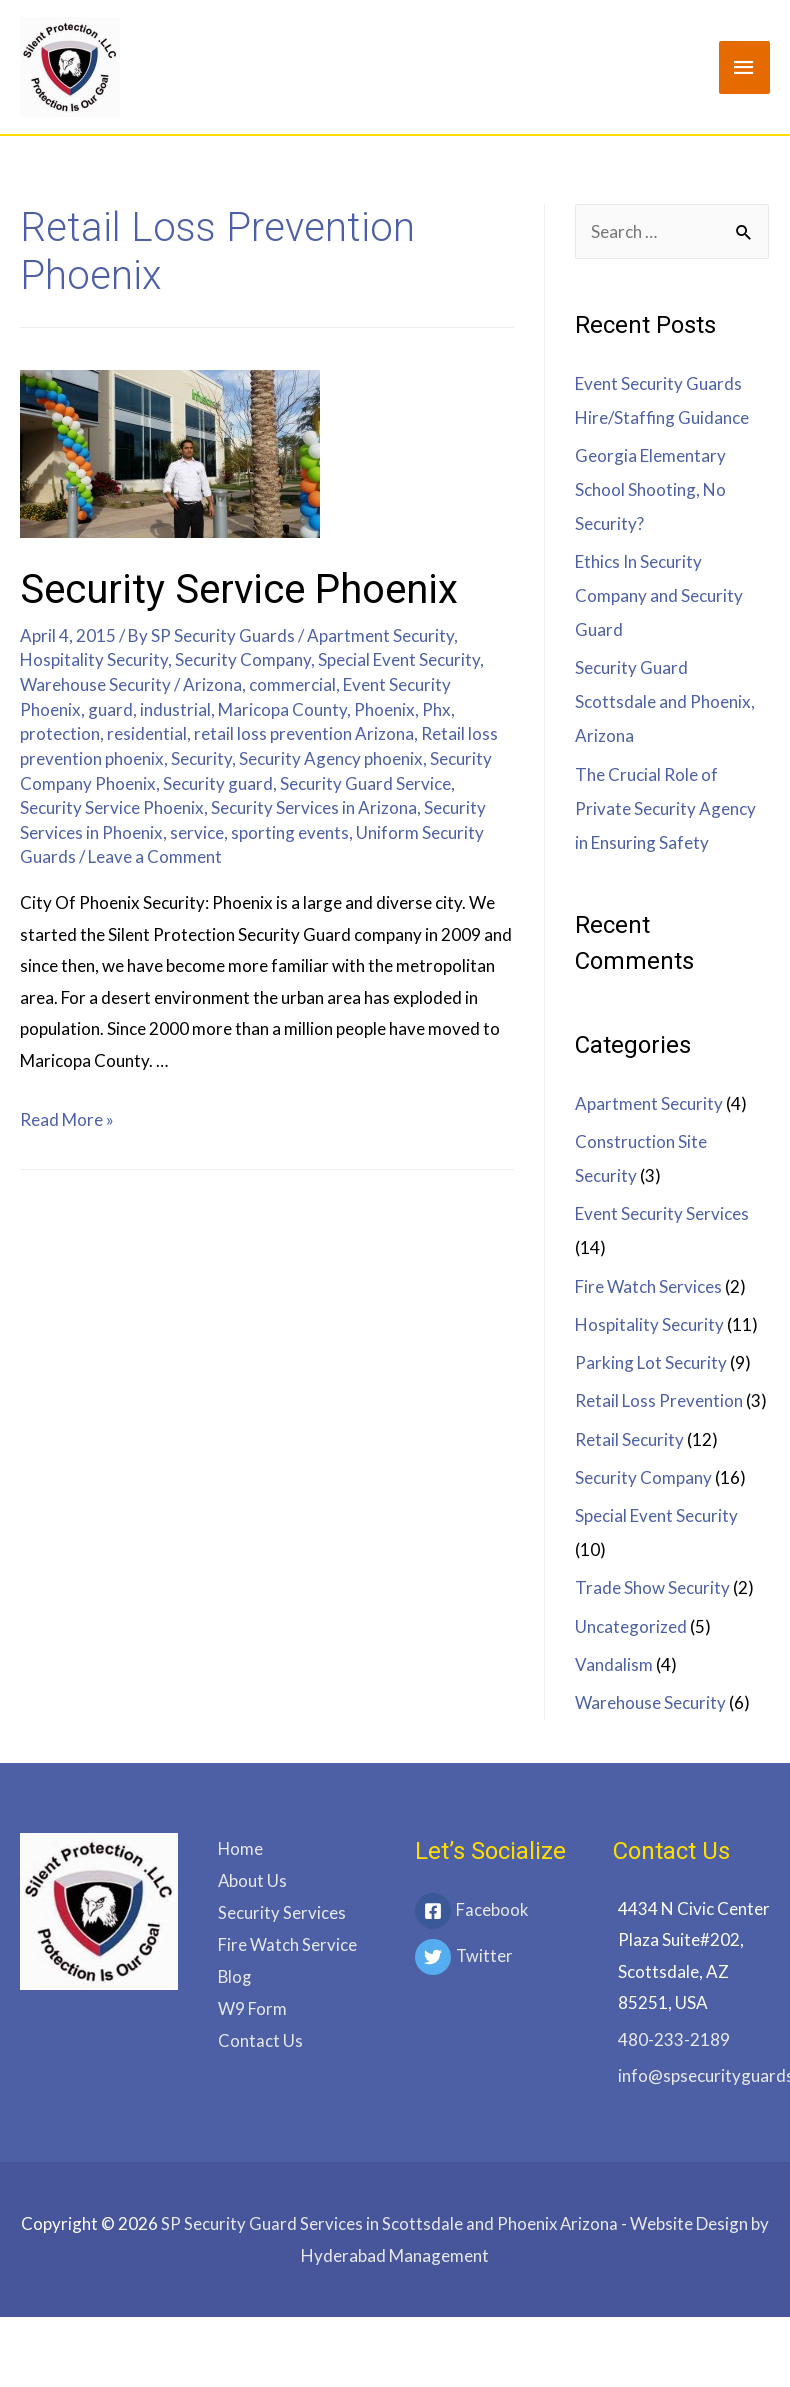  I want to click on Ethics In Security Company and Security Guard, so click(659, 595).